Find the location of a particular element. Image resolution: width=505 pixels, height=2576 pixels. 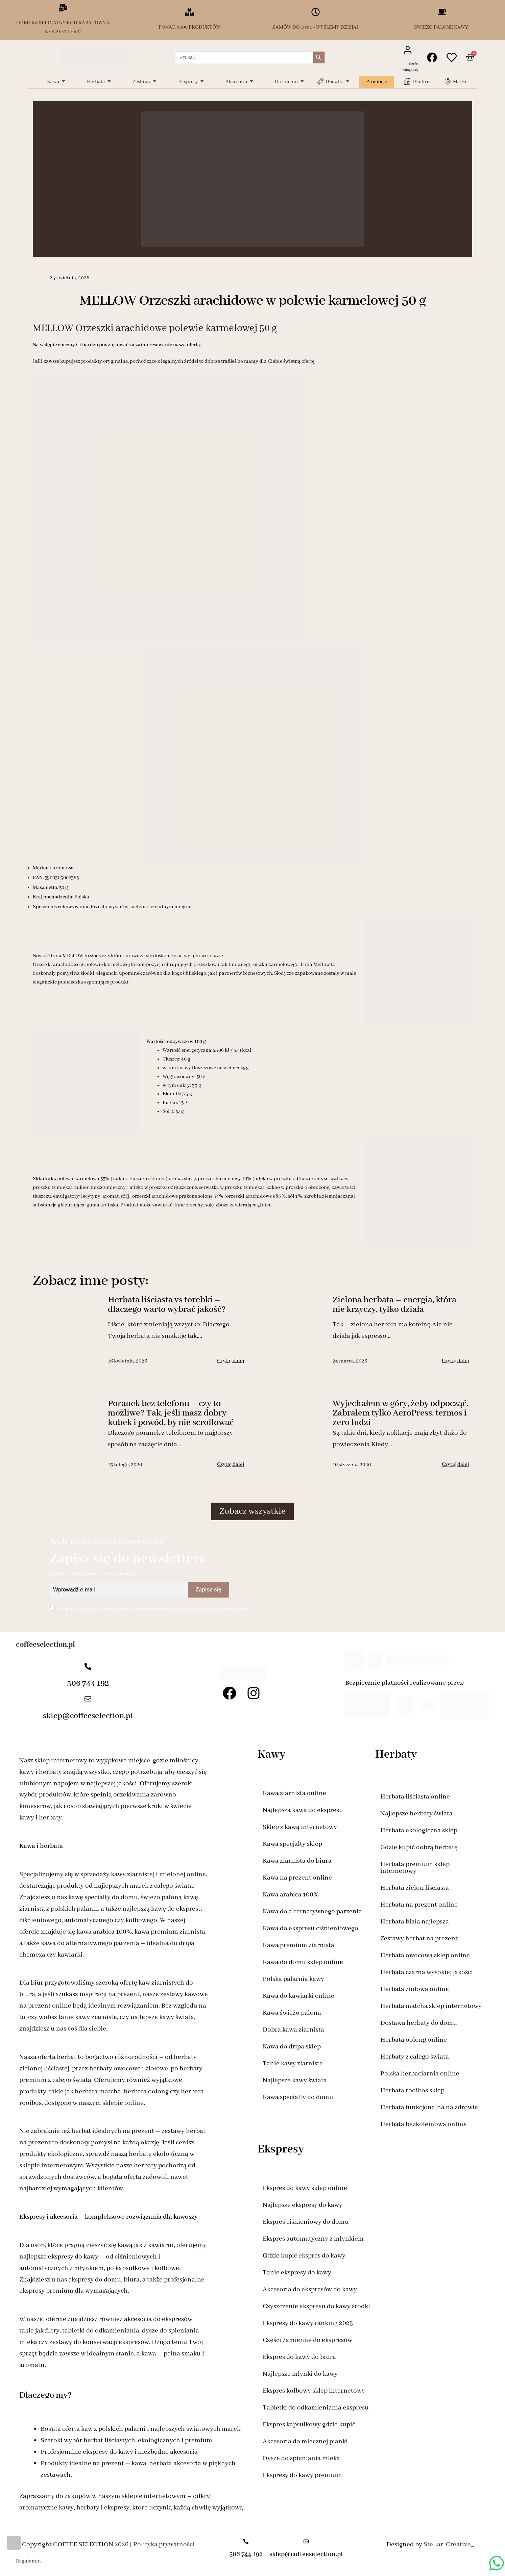

Sklep z kawą internetowy is located at coordinates (300, 1827).